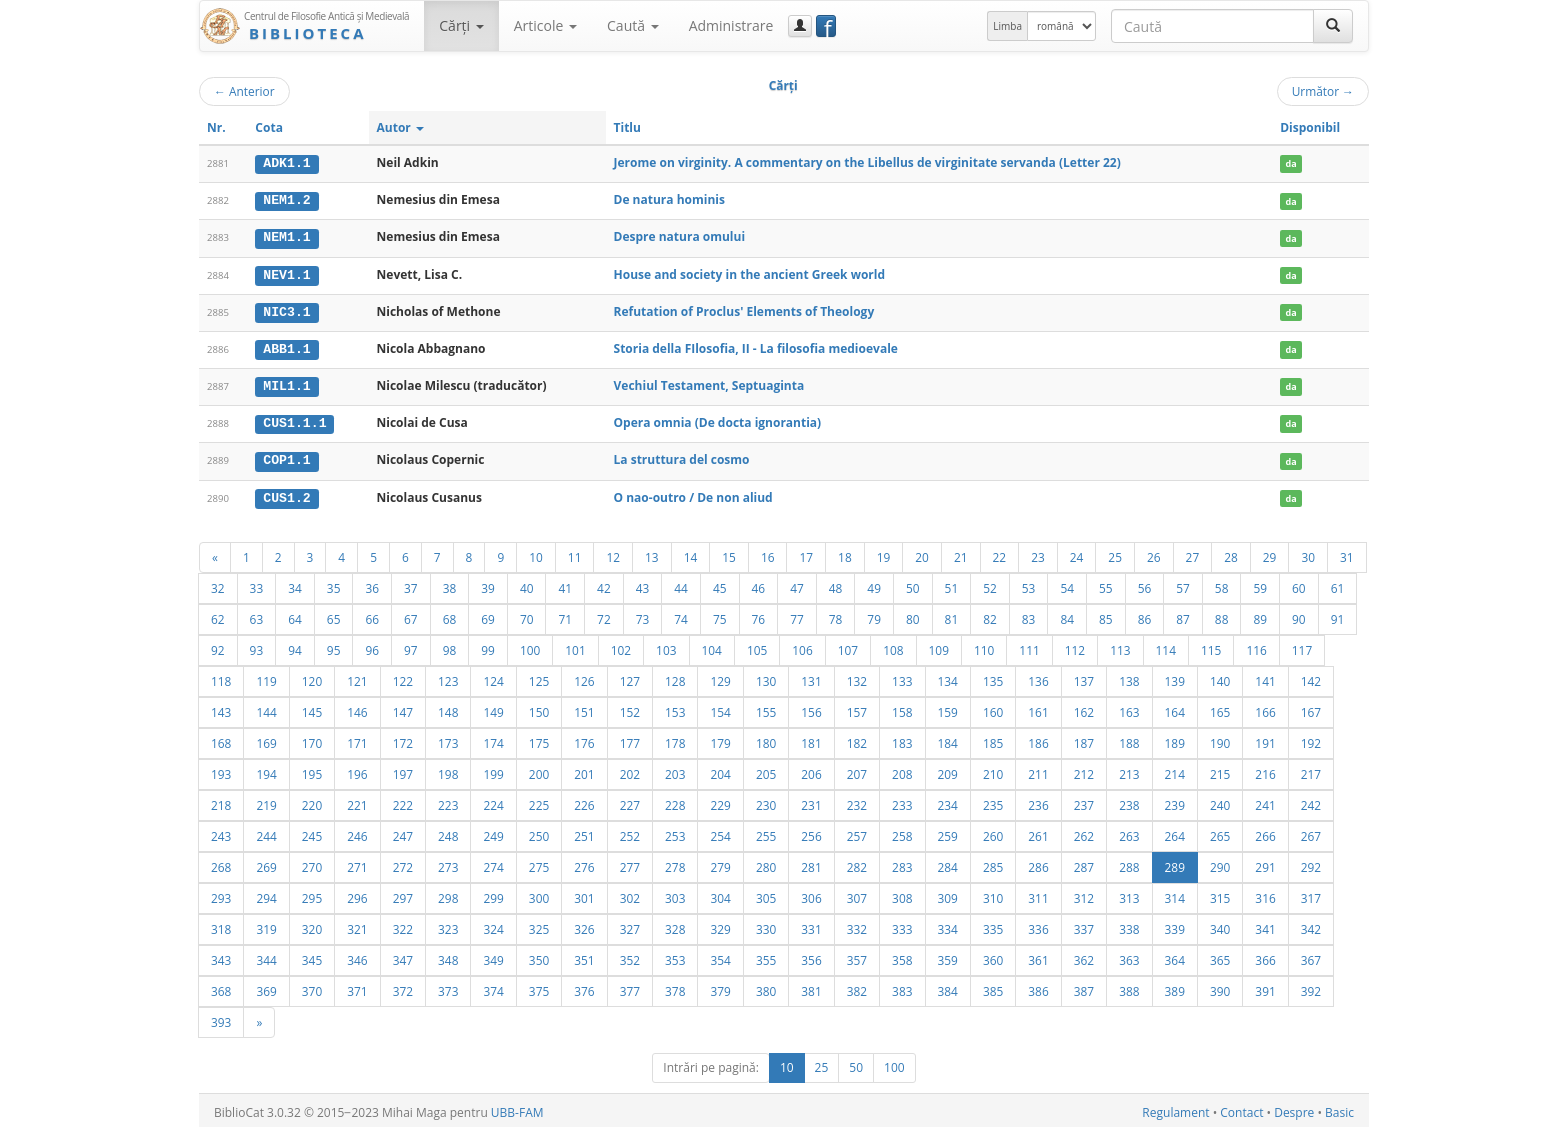  What do you see at coordinates (1311, 832) in the screenshot?
I see `267` at bounding box center [1311, 832].